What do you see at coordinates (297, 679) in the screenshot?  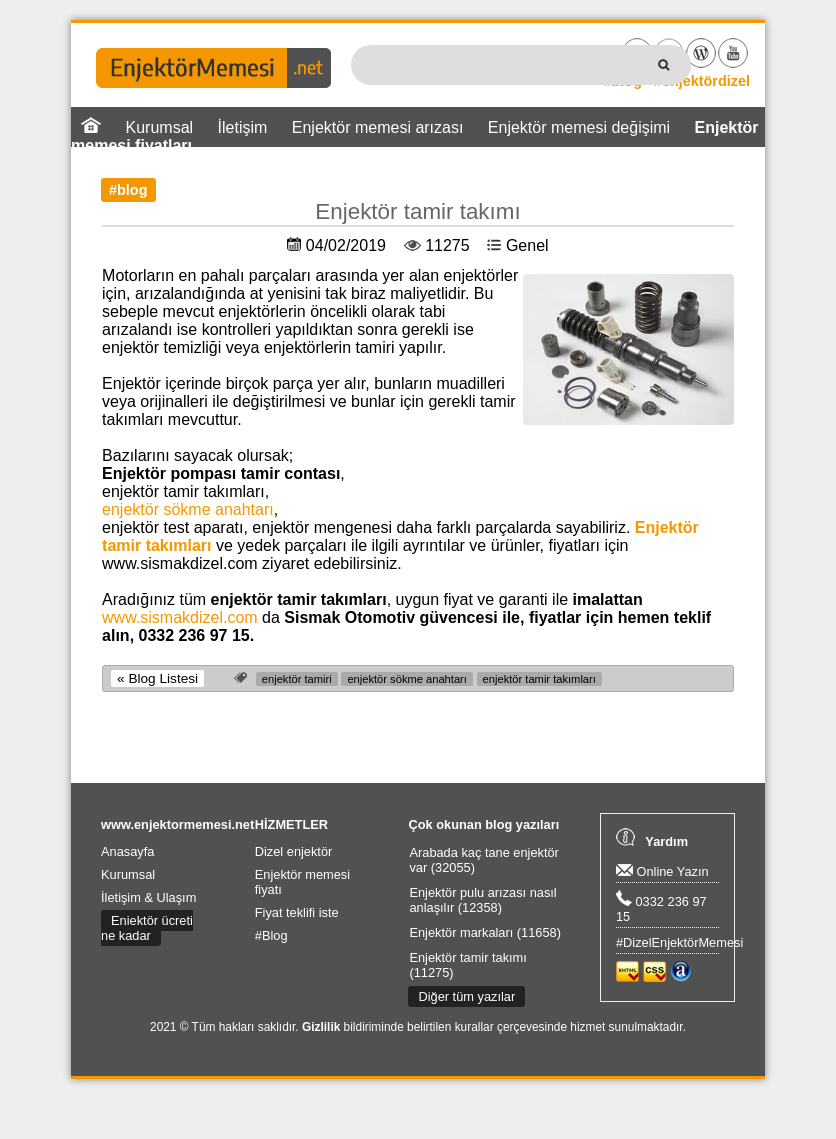 I see `enjektör tamiri` at bounding box center [297, 679].